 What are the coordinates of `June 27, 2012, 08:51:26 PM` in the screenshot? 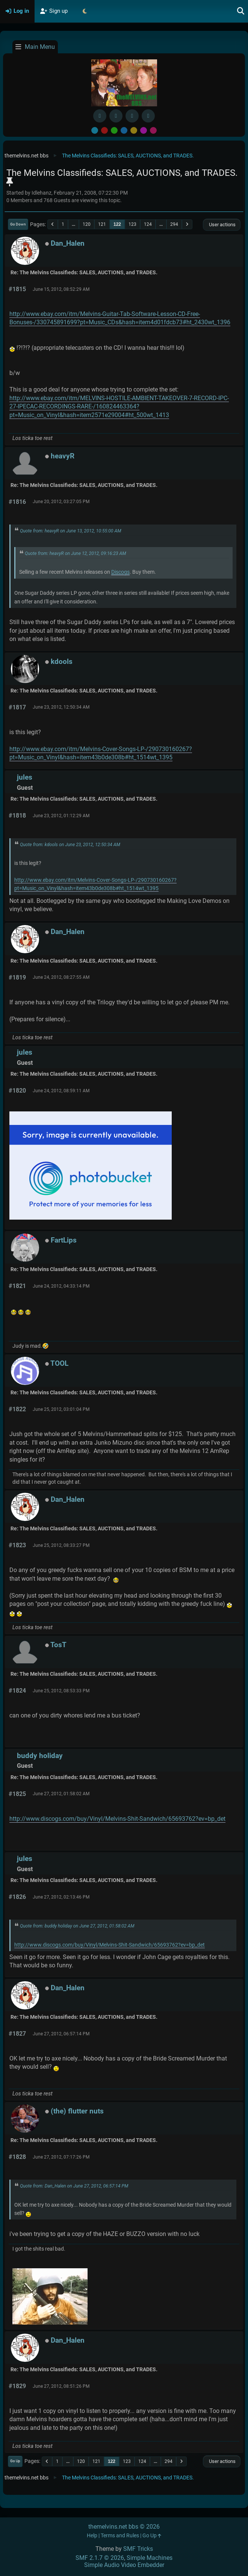 It's located at (61, 2386).